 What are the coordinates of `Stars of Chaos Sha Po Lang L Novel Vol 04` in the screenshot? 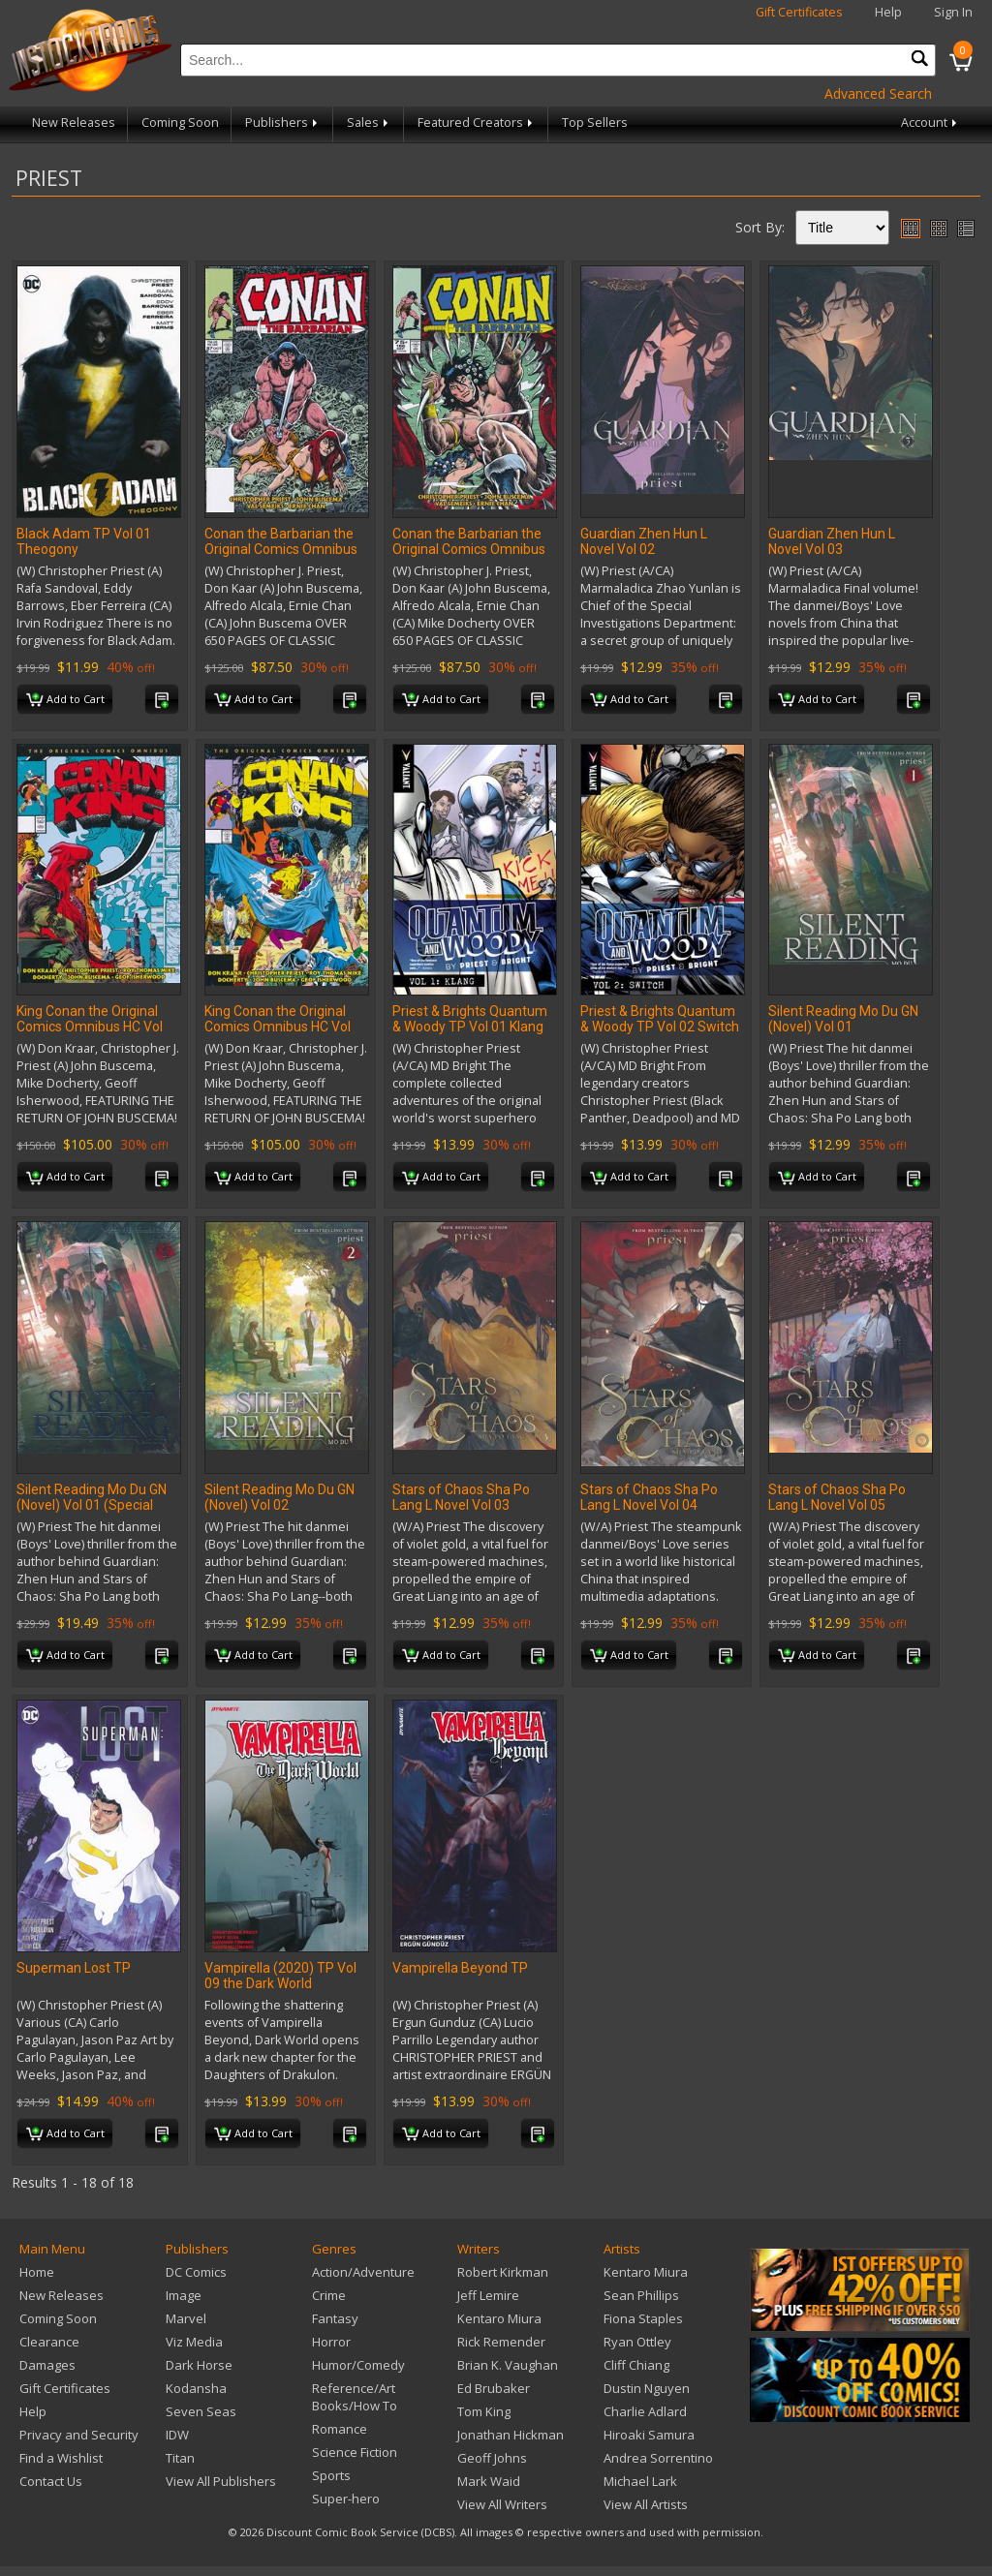 It's located at (649, 1497).